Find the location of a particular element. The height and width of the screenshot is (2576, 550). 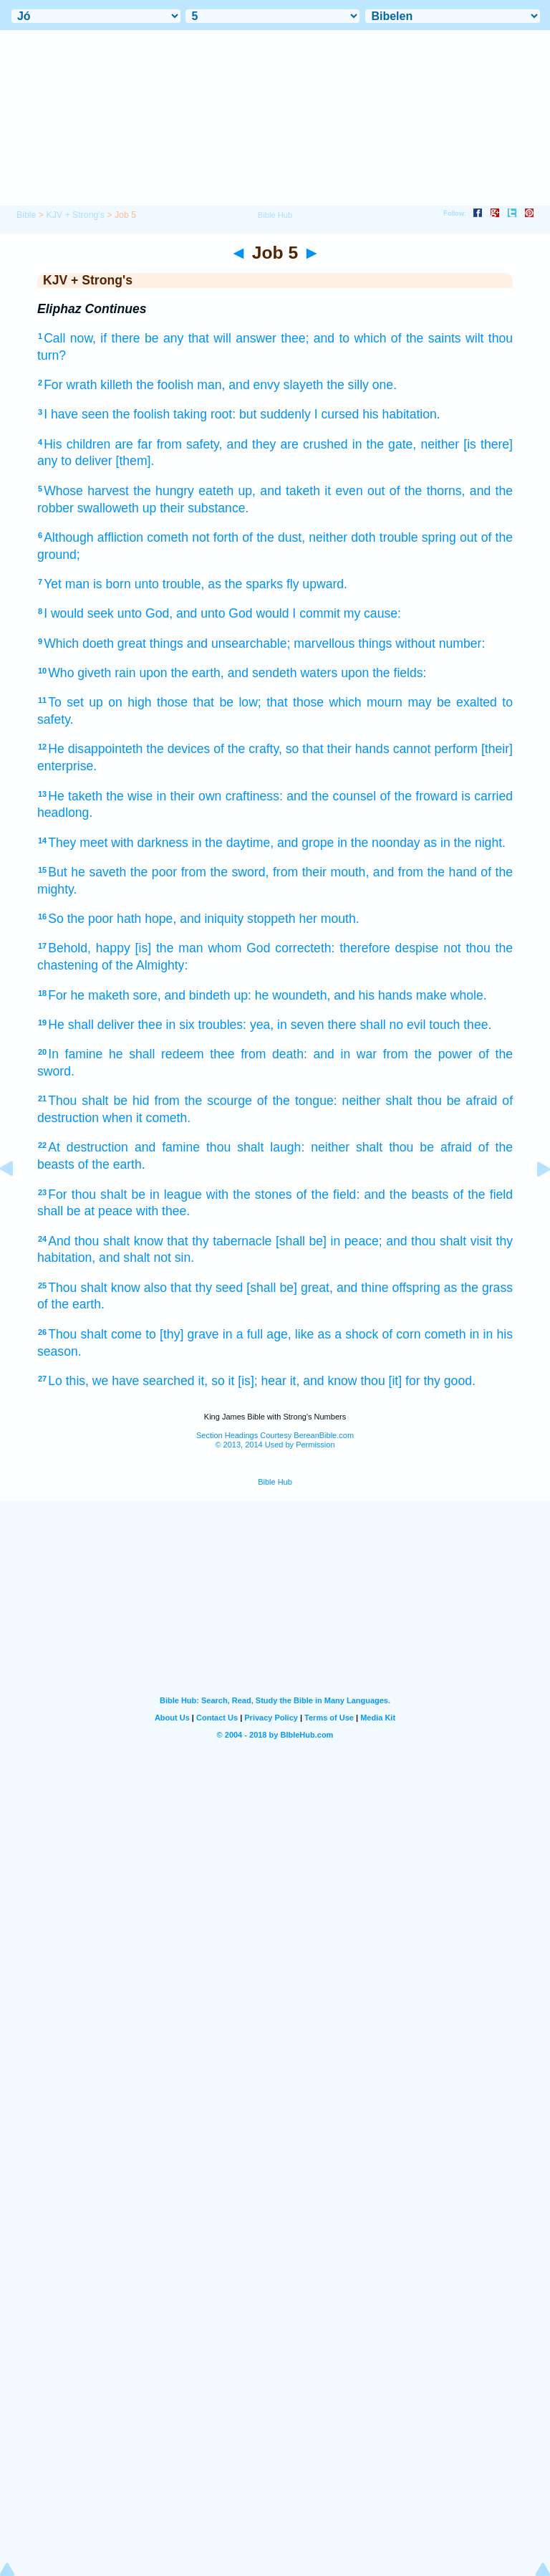

thee. is located at coordinates (477, 1025).